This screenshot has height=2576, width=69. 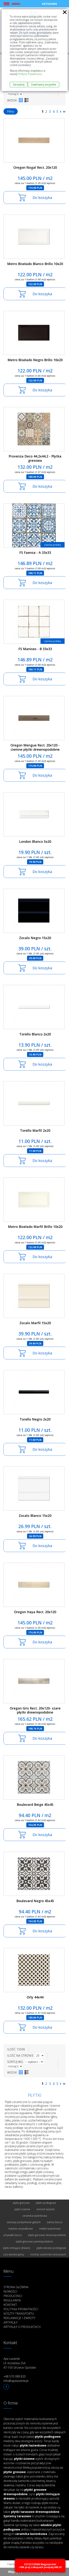 What do you see at coordinates (10, 2305) in the screenshot?
I see `Kontakt` at bounding box center [10, 2305].